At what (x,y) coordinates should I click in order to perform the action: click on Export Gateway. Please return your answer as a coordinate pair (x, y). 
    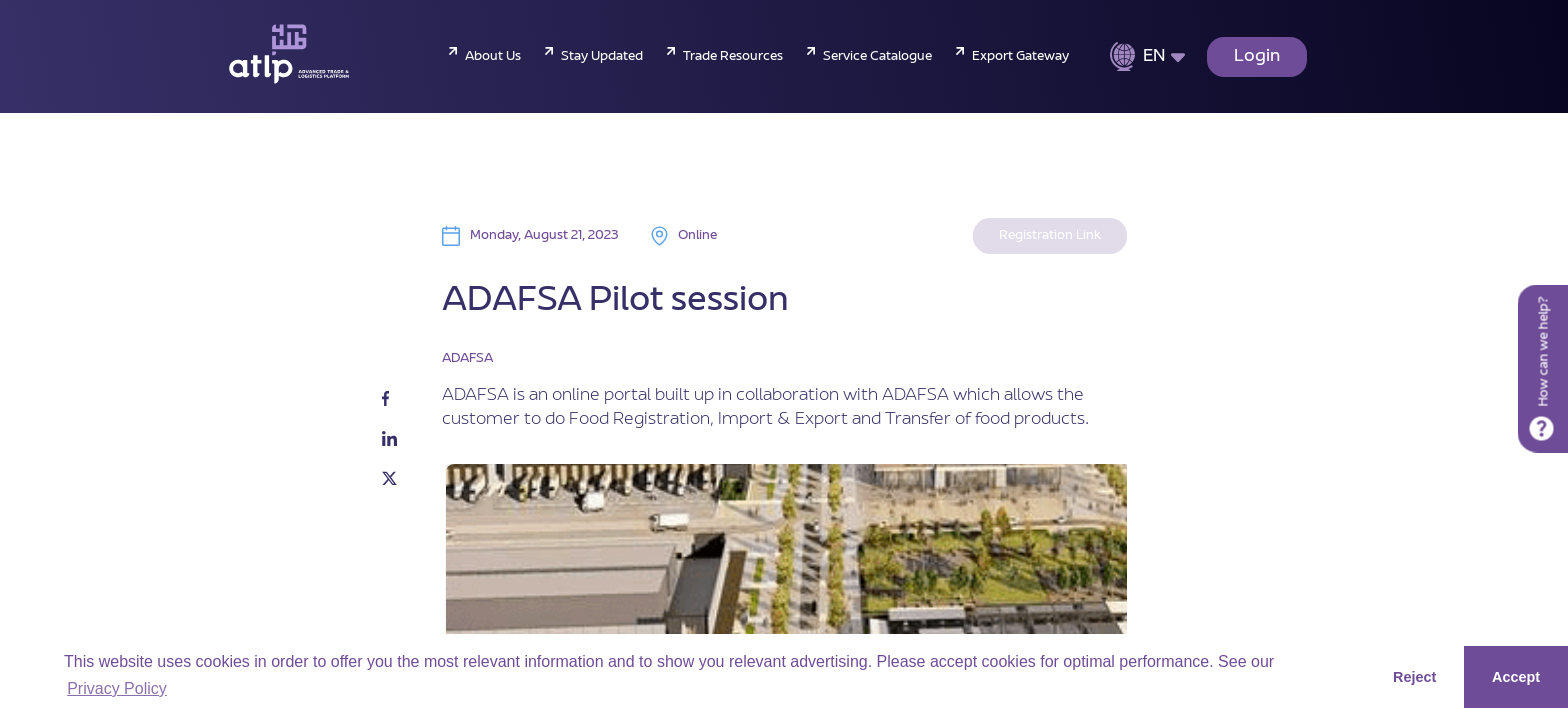
    Looking at the image, I should click on (1020, 57).